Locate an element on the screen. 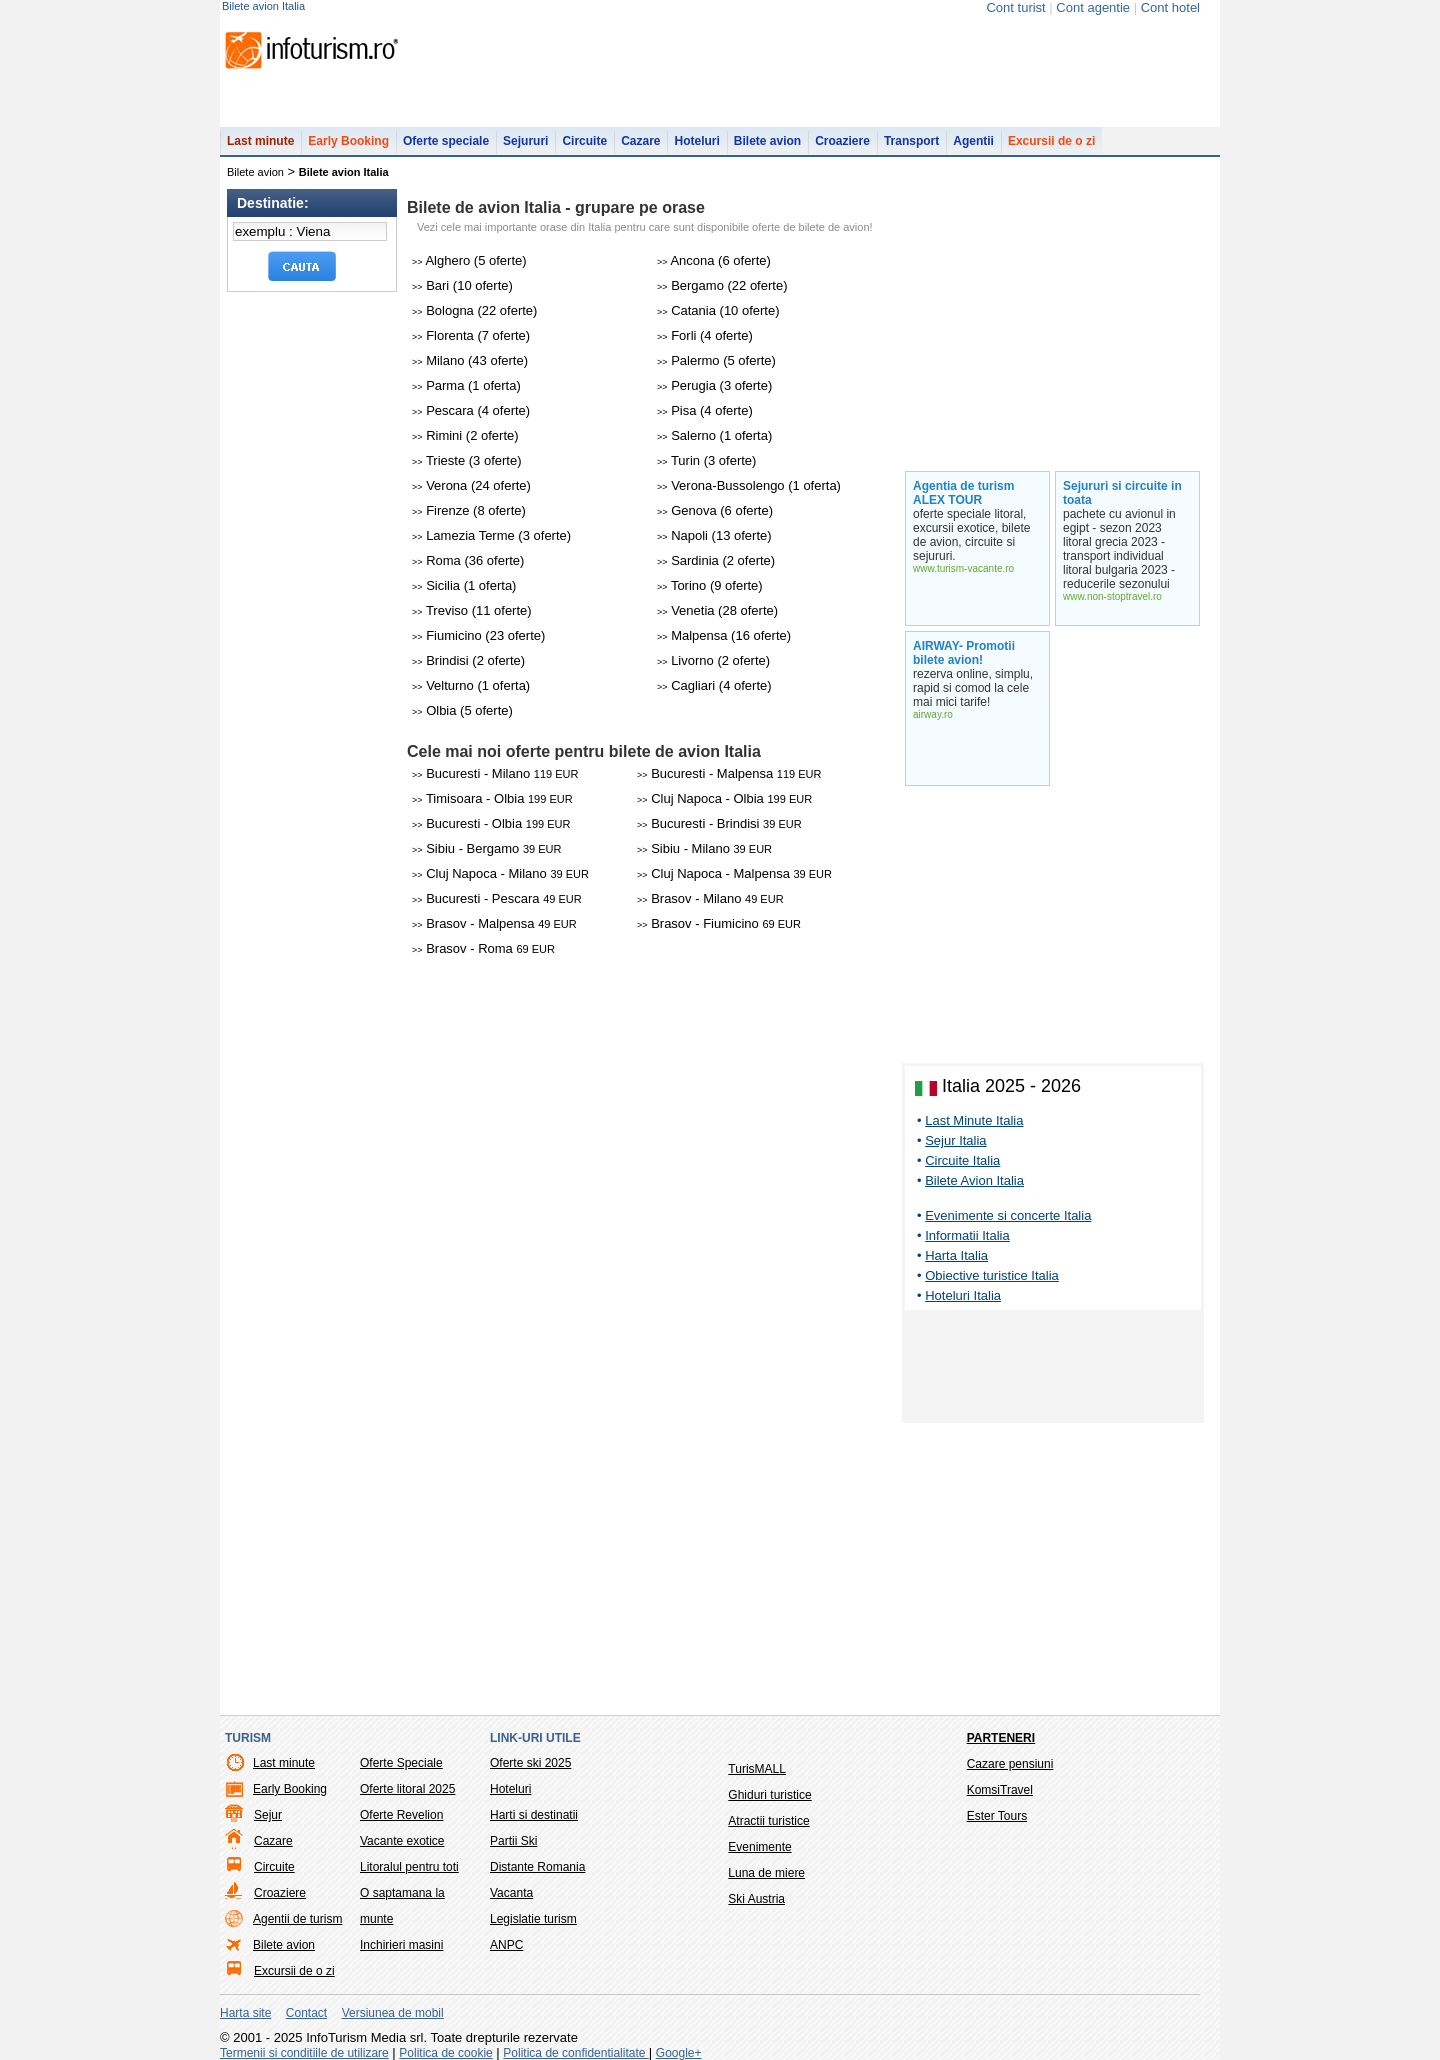  Salerno (1 oferta) is located at coordinates (714, 435).